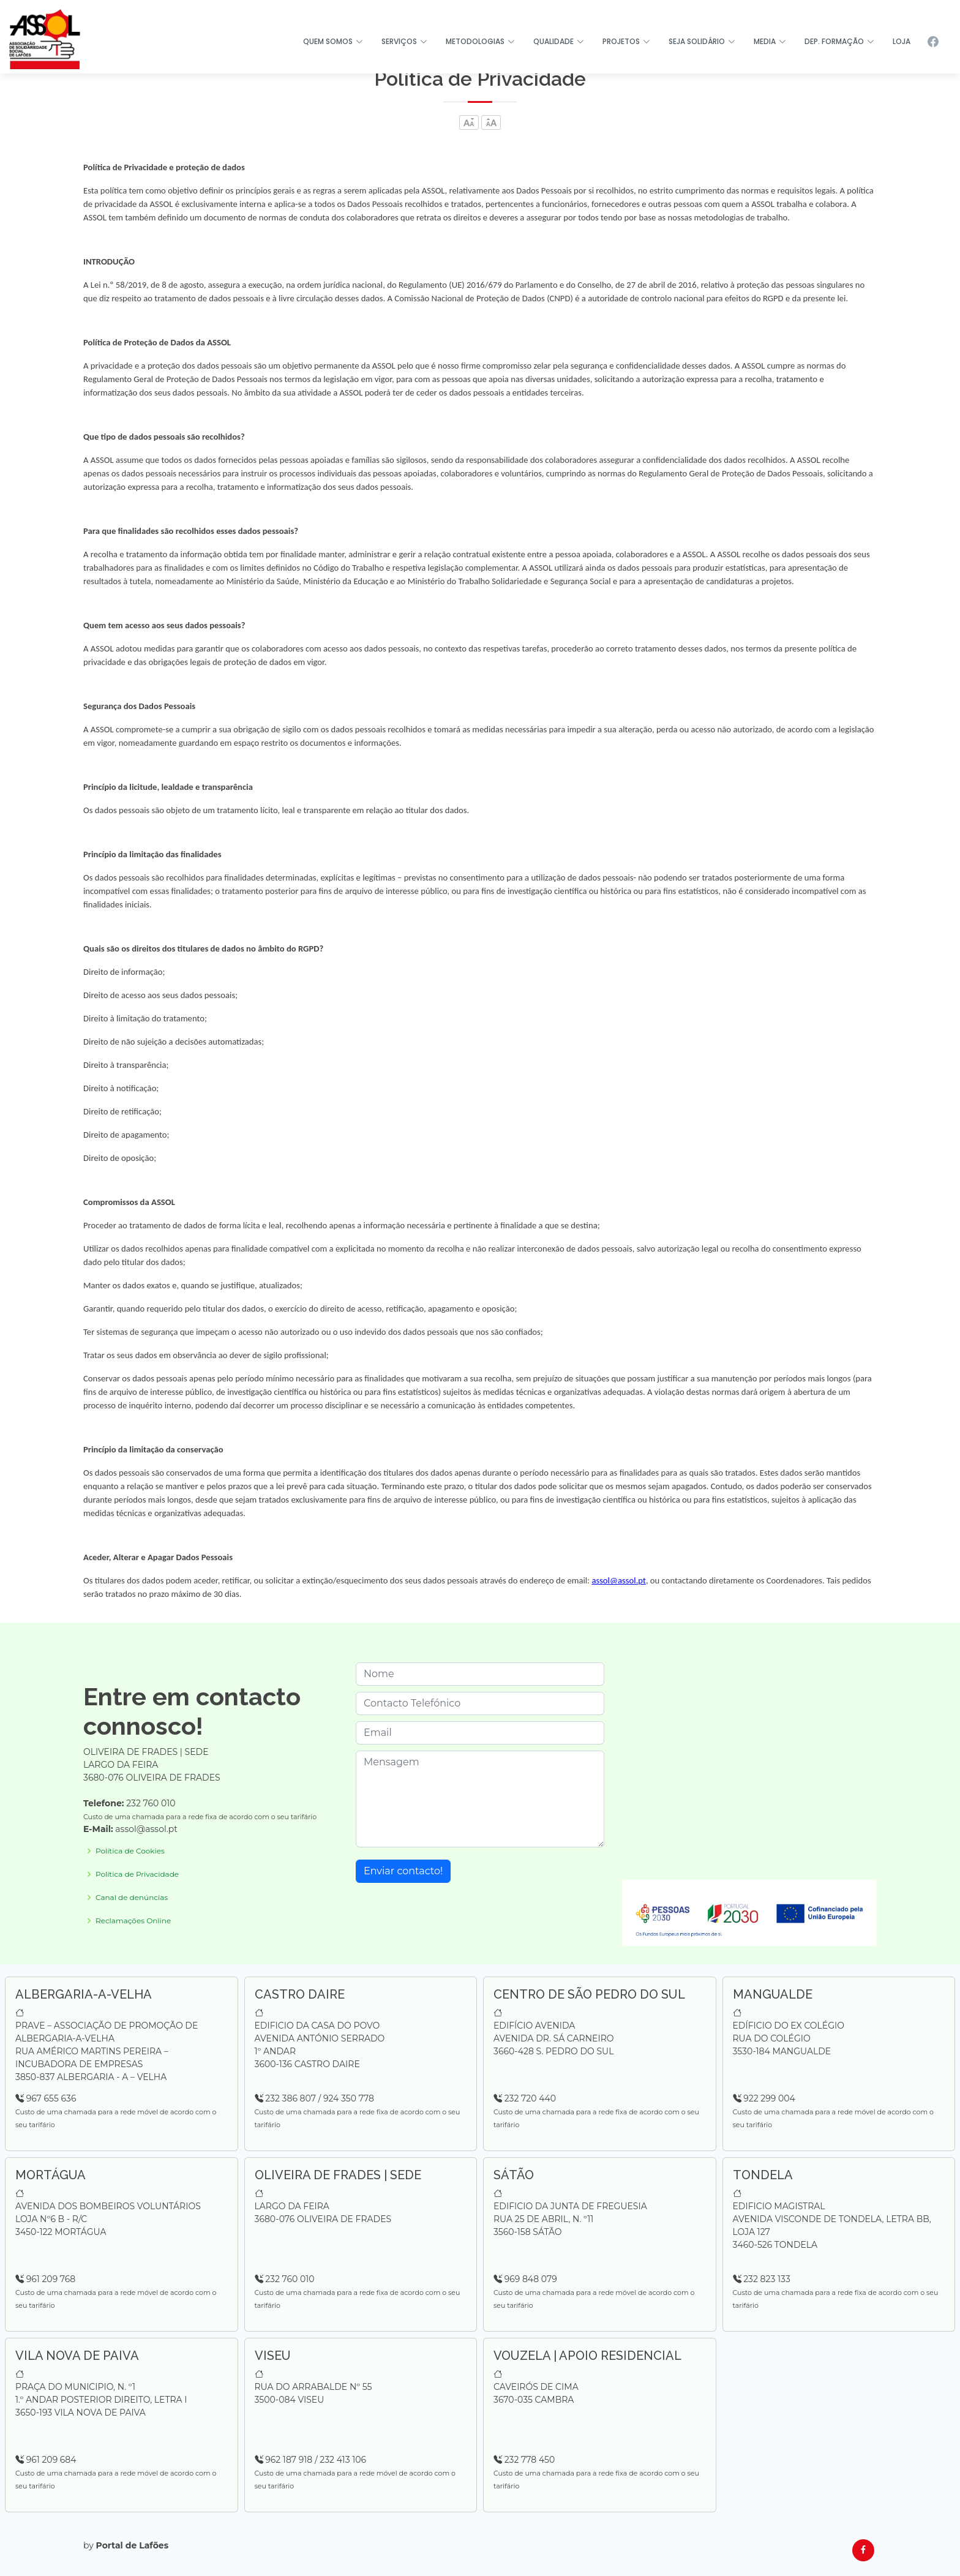 This screenshot has height=2576, width=960. What do you see at coordinates (404, 41) in the screenshot?
I see `SERVIÇOS` at bounding box center [404, 41].